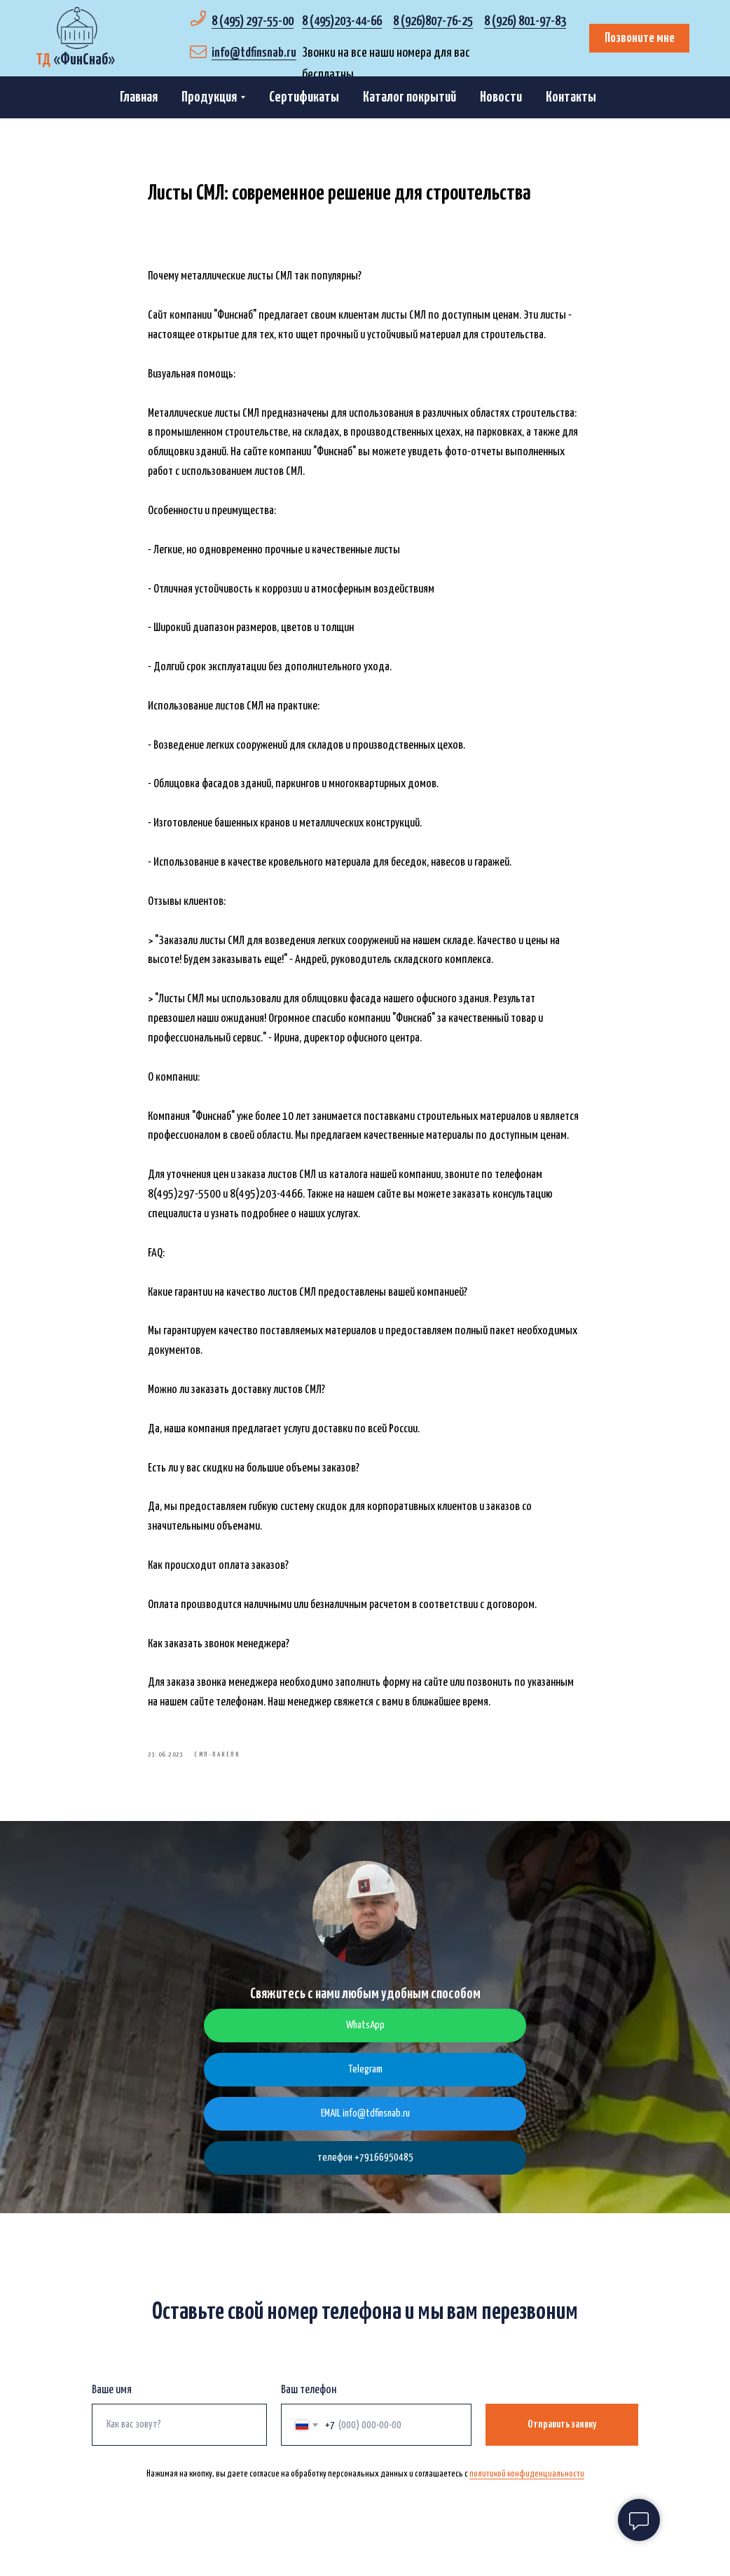 The image size is (730, 2576). What do you see at coordinates (409, 97) in the screenshot?
I see `Каталог покрытий` at bounding box center [409, 97].